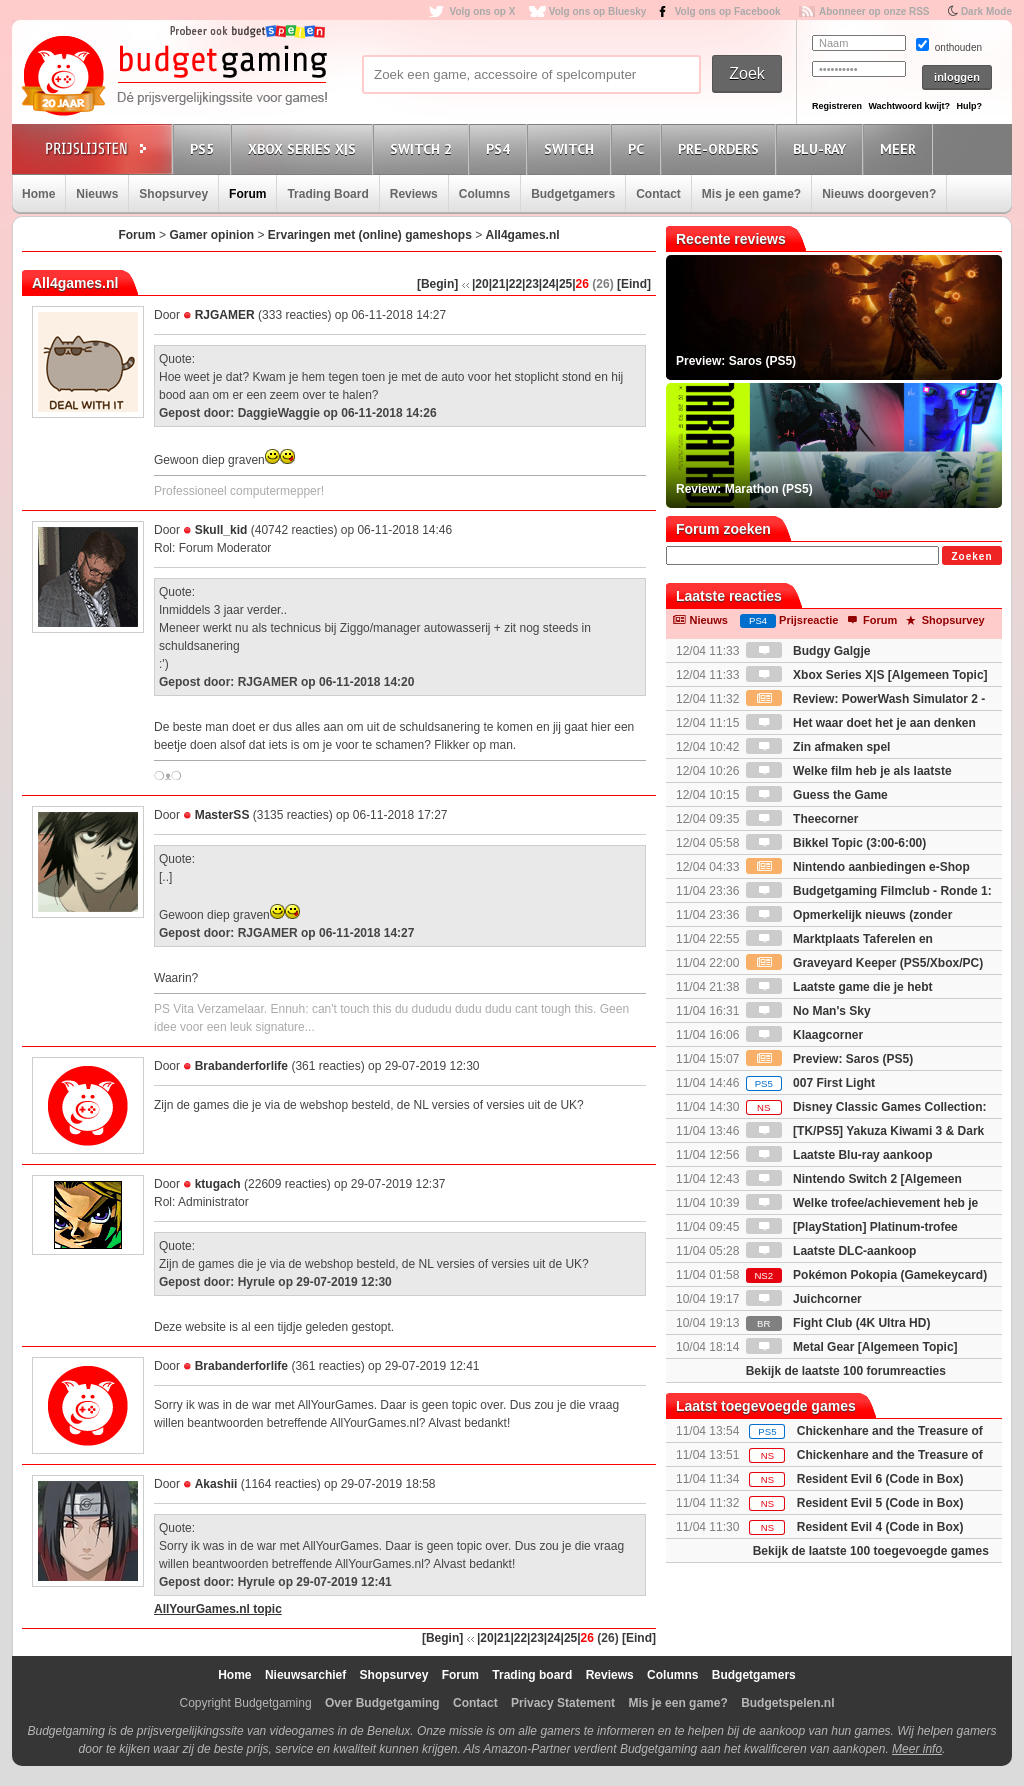 Image resolution: width=1024 pixels, height=1786 pixels. I want to click on Trading Board, so click(327, 194).